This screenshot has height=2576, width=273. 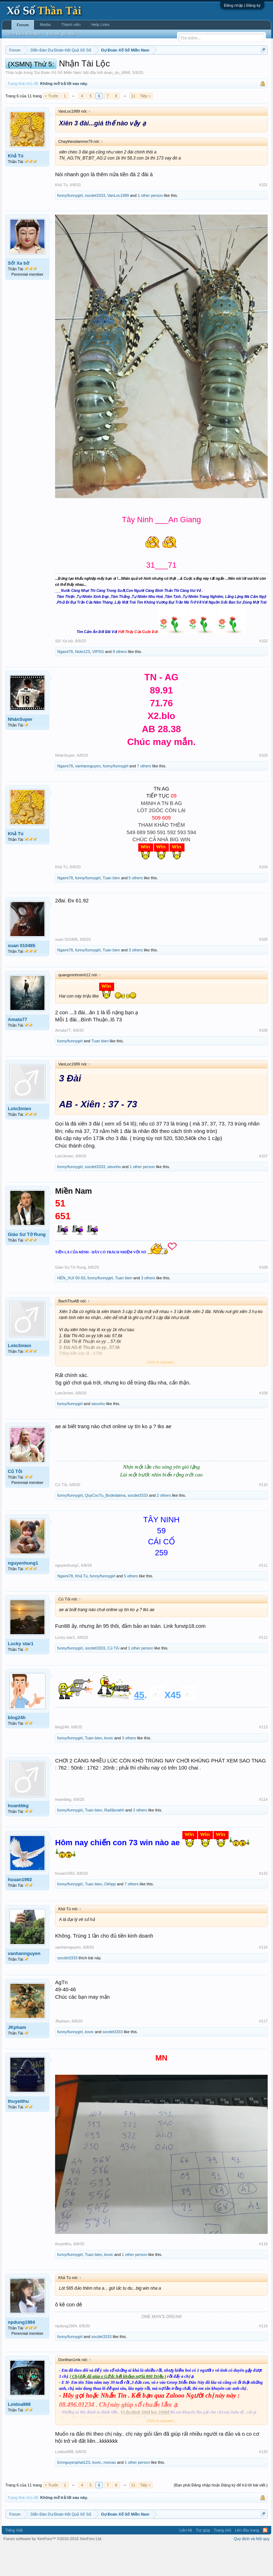 What do you see at coordinates (101, 67) in the screenshot?
I see `Thứ hai` at bounding box center [101, 67].